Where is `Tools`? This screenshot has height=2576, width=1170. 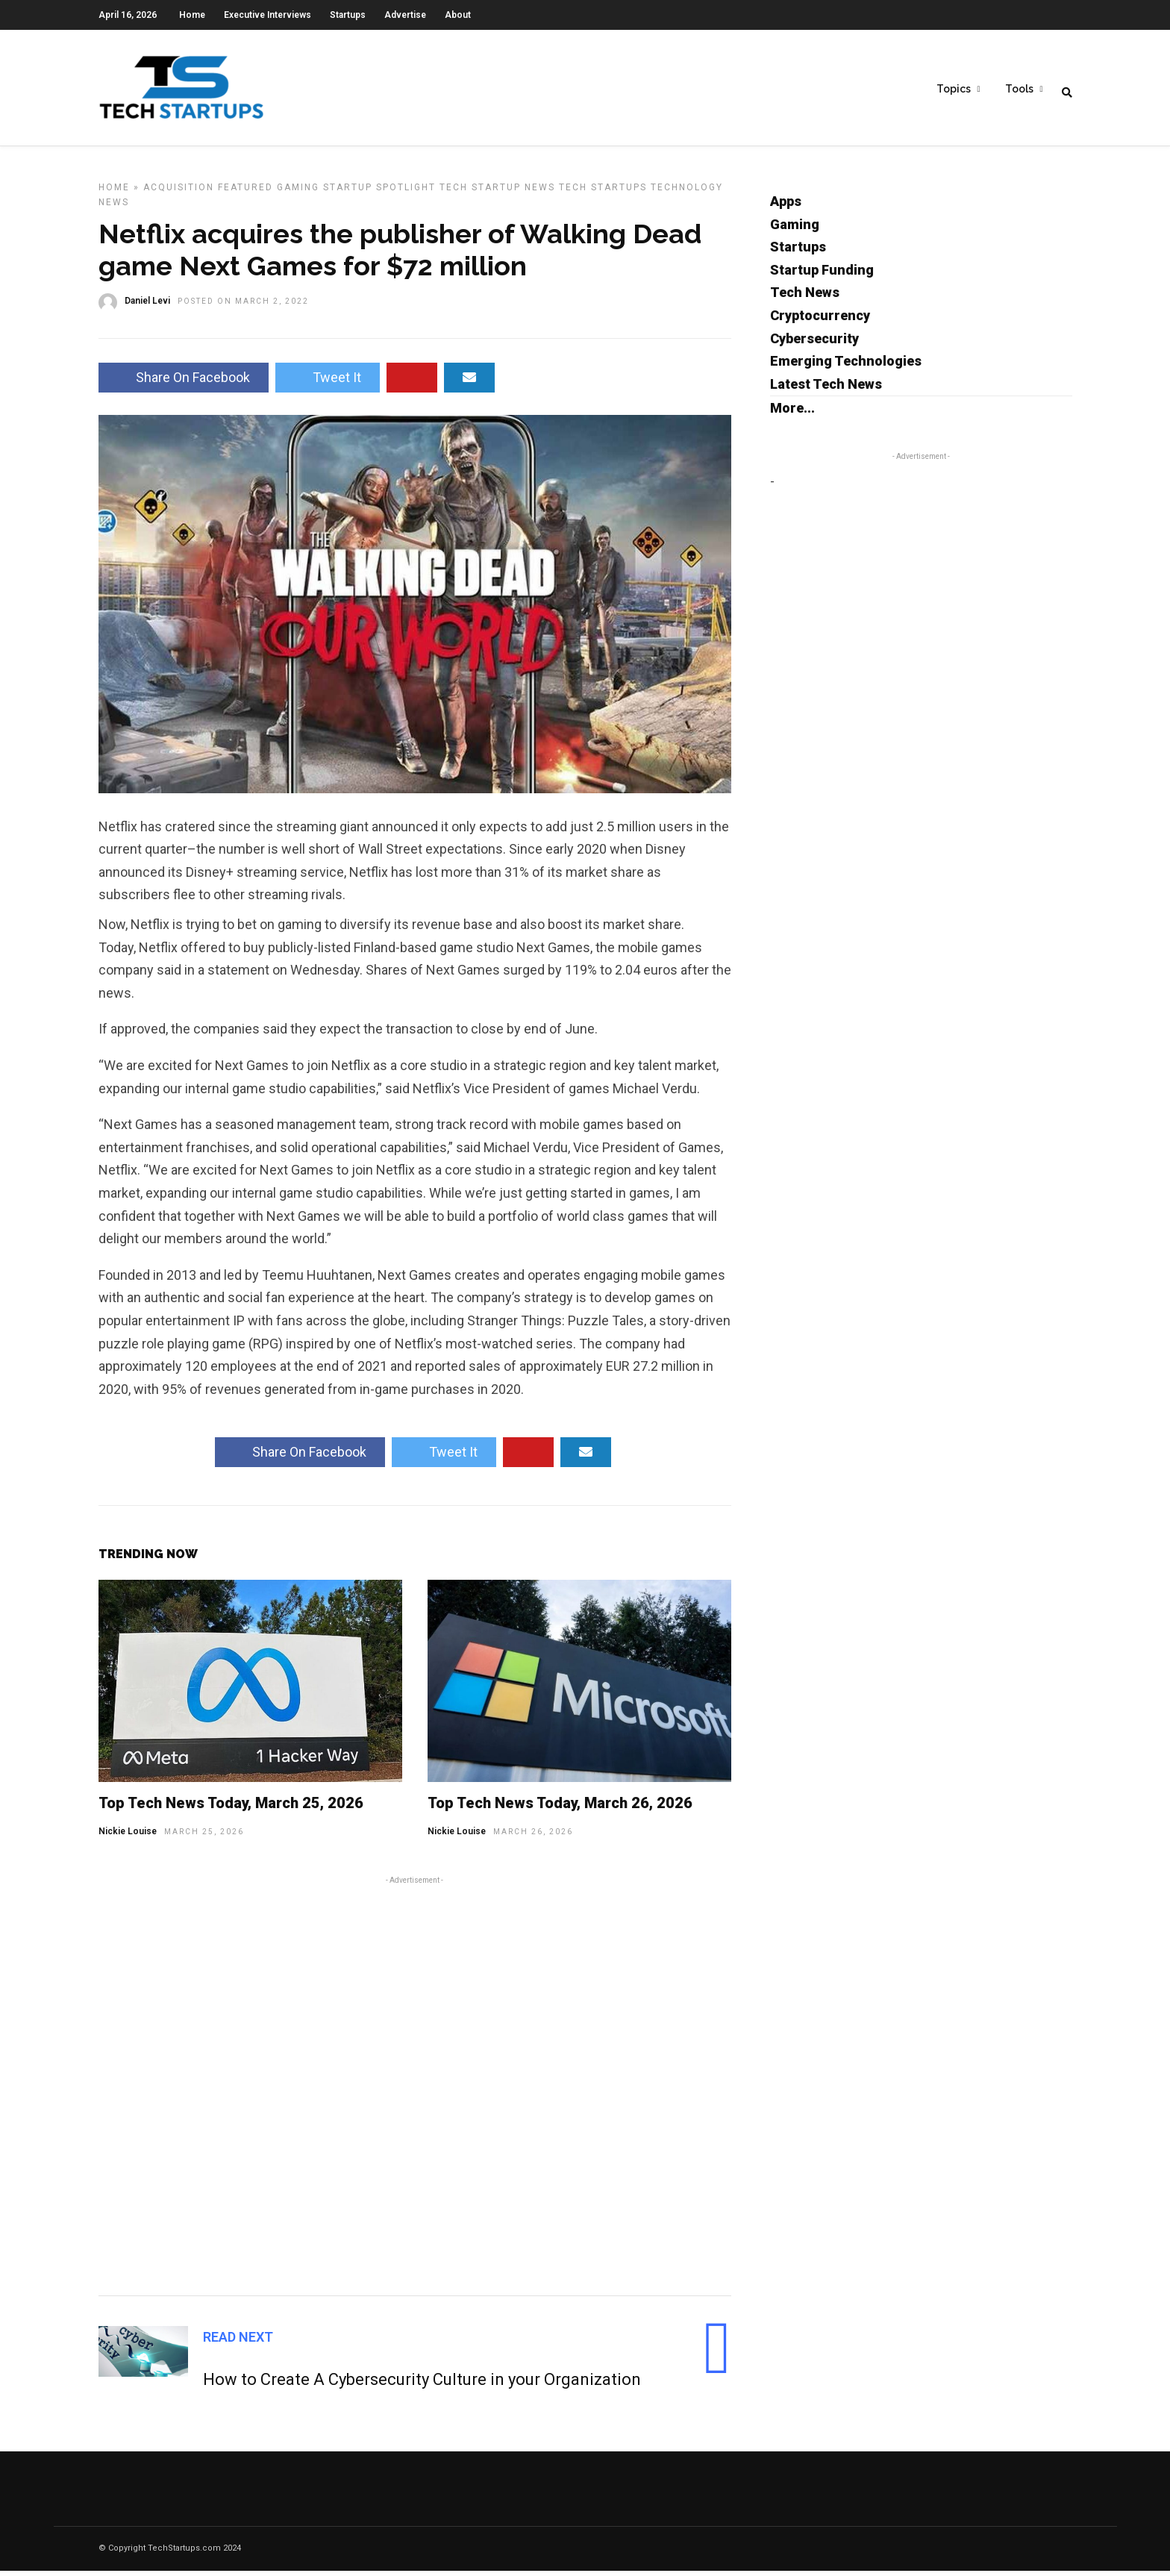
Tools is located at coordinates (1019, 90).